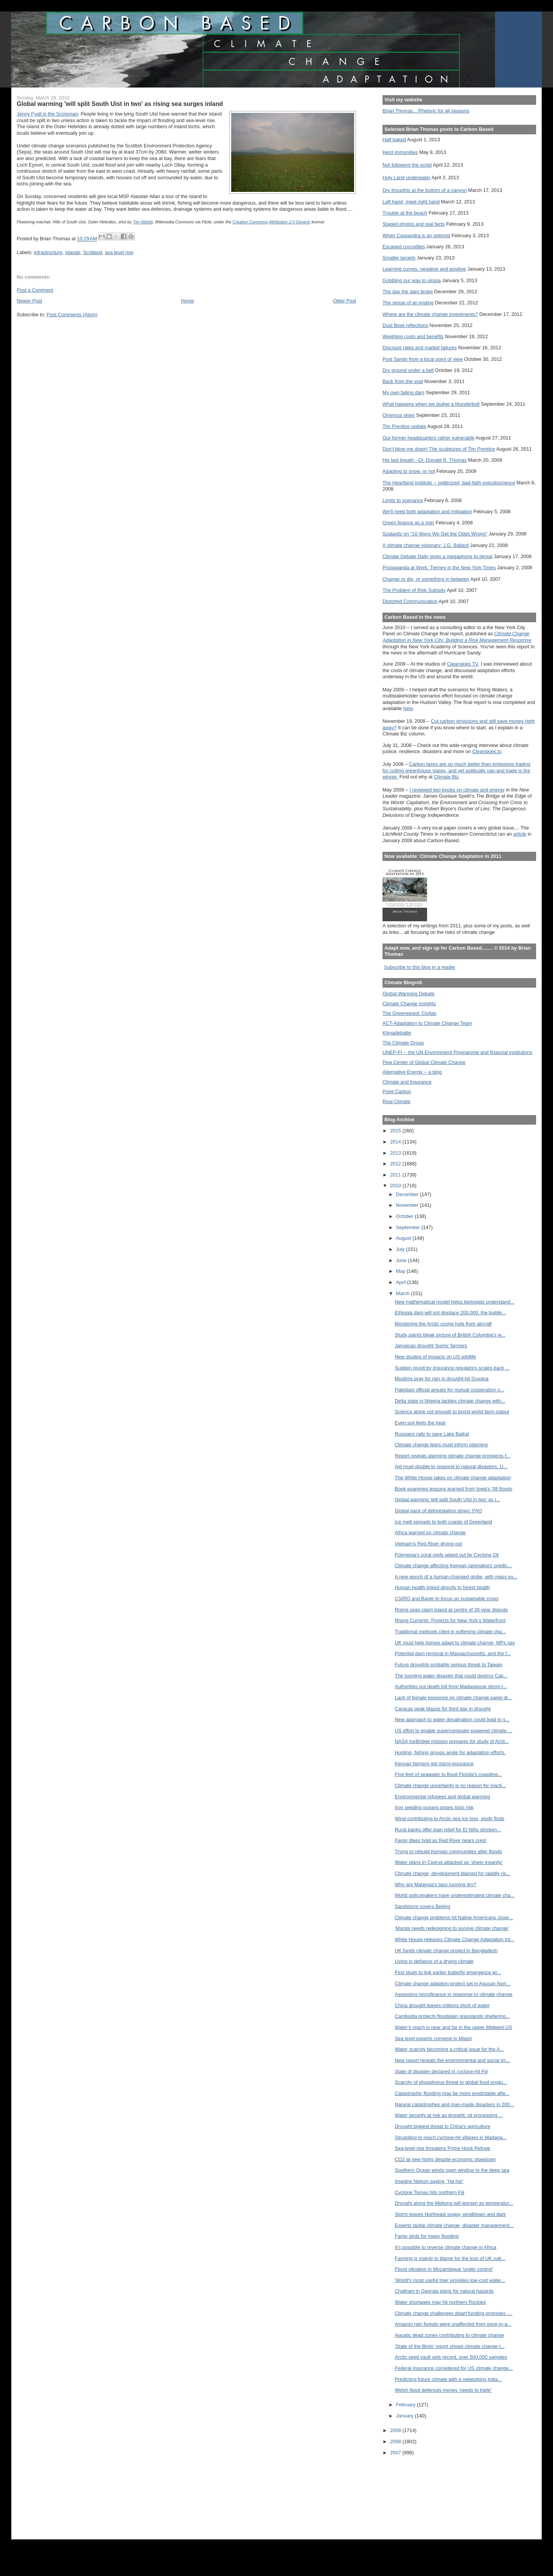 The image size is (553, 2576). Describe the element at coordinates (452, 1411) in the screenshot. I see `Science alone not enough to boost world farm output` at that location.